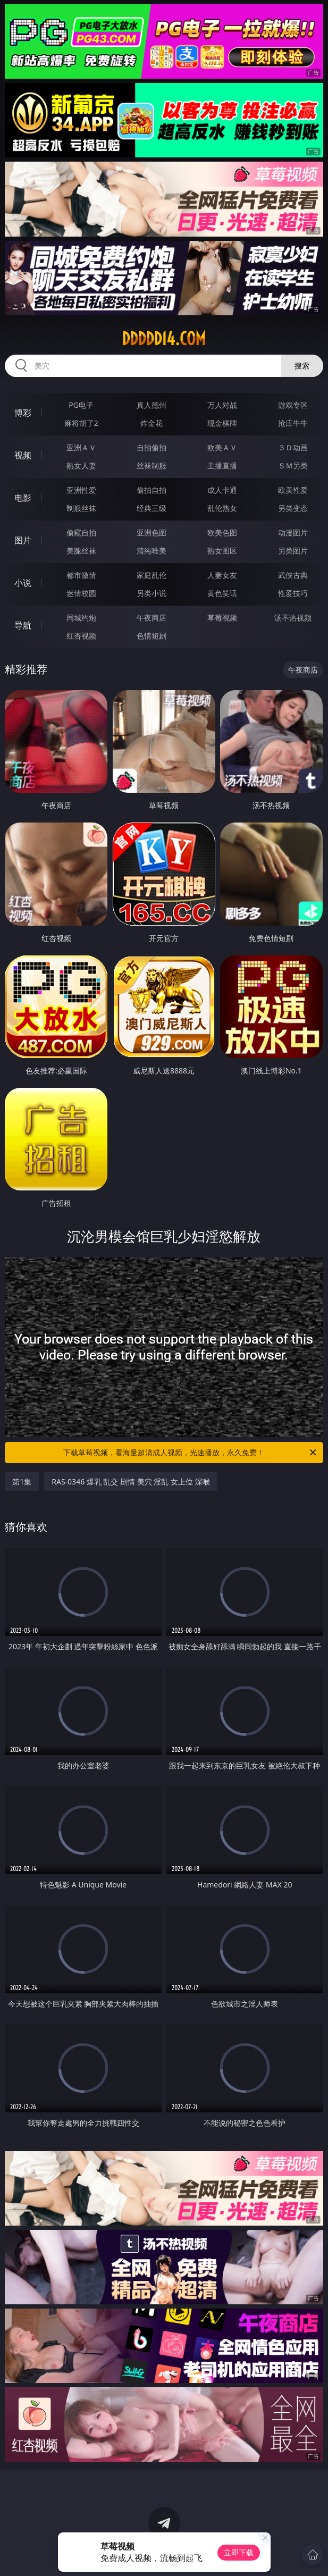  I want to click on 炸金花, so click(151, 423).